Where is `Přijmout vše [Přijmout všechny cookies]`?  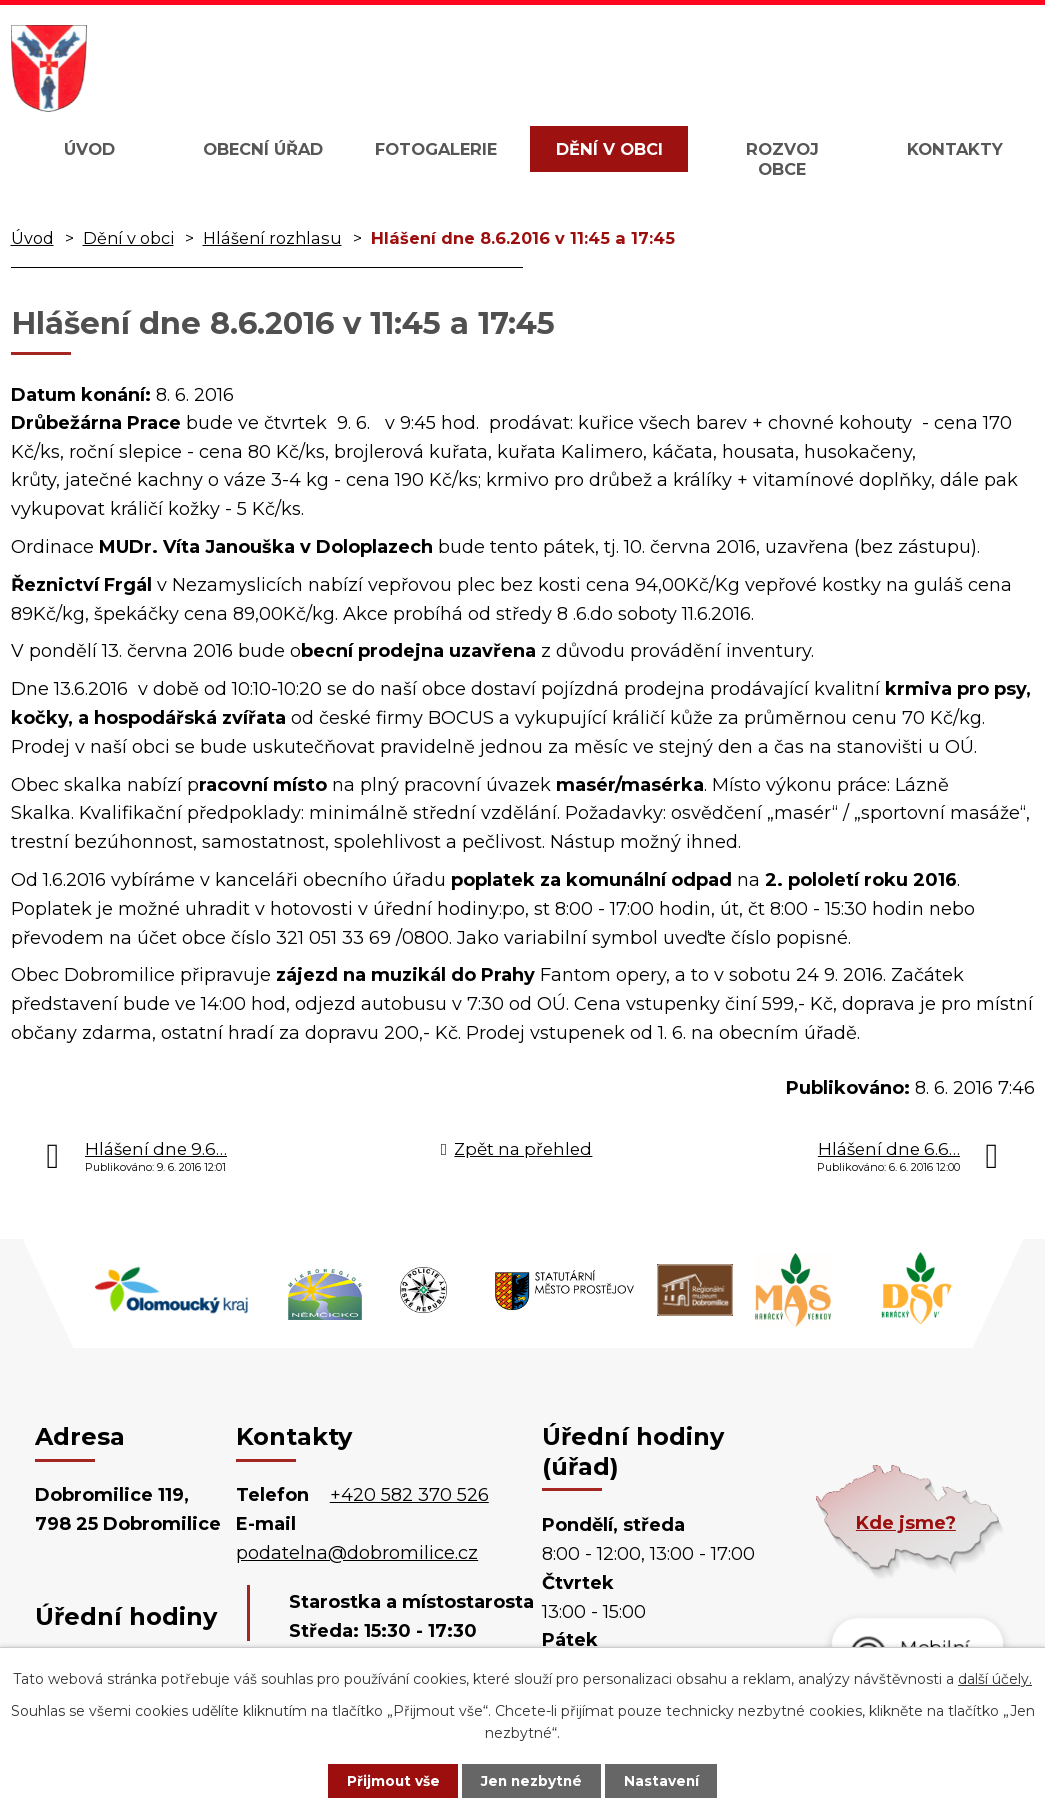 Přijmout vše [Přijmout všechny cookies] is located at coordinates (386, 1780).